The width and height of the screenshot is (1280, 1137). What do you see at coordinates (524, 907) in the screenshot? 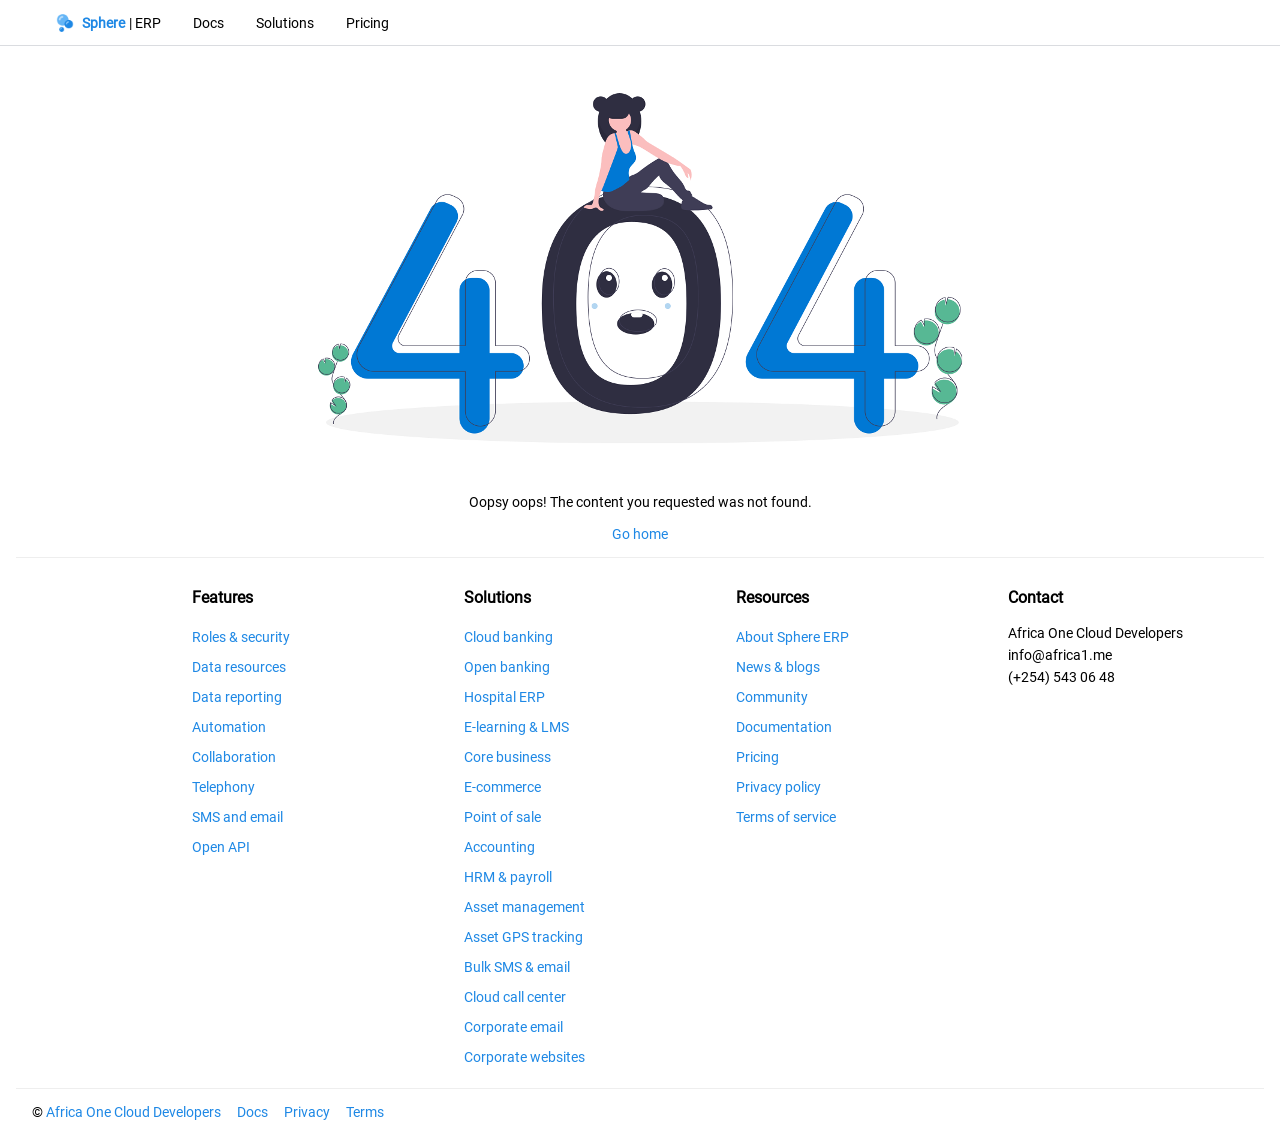
I see `Asset management` at bounding box center [524, 907].